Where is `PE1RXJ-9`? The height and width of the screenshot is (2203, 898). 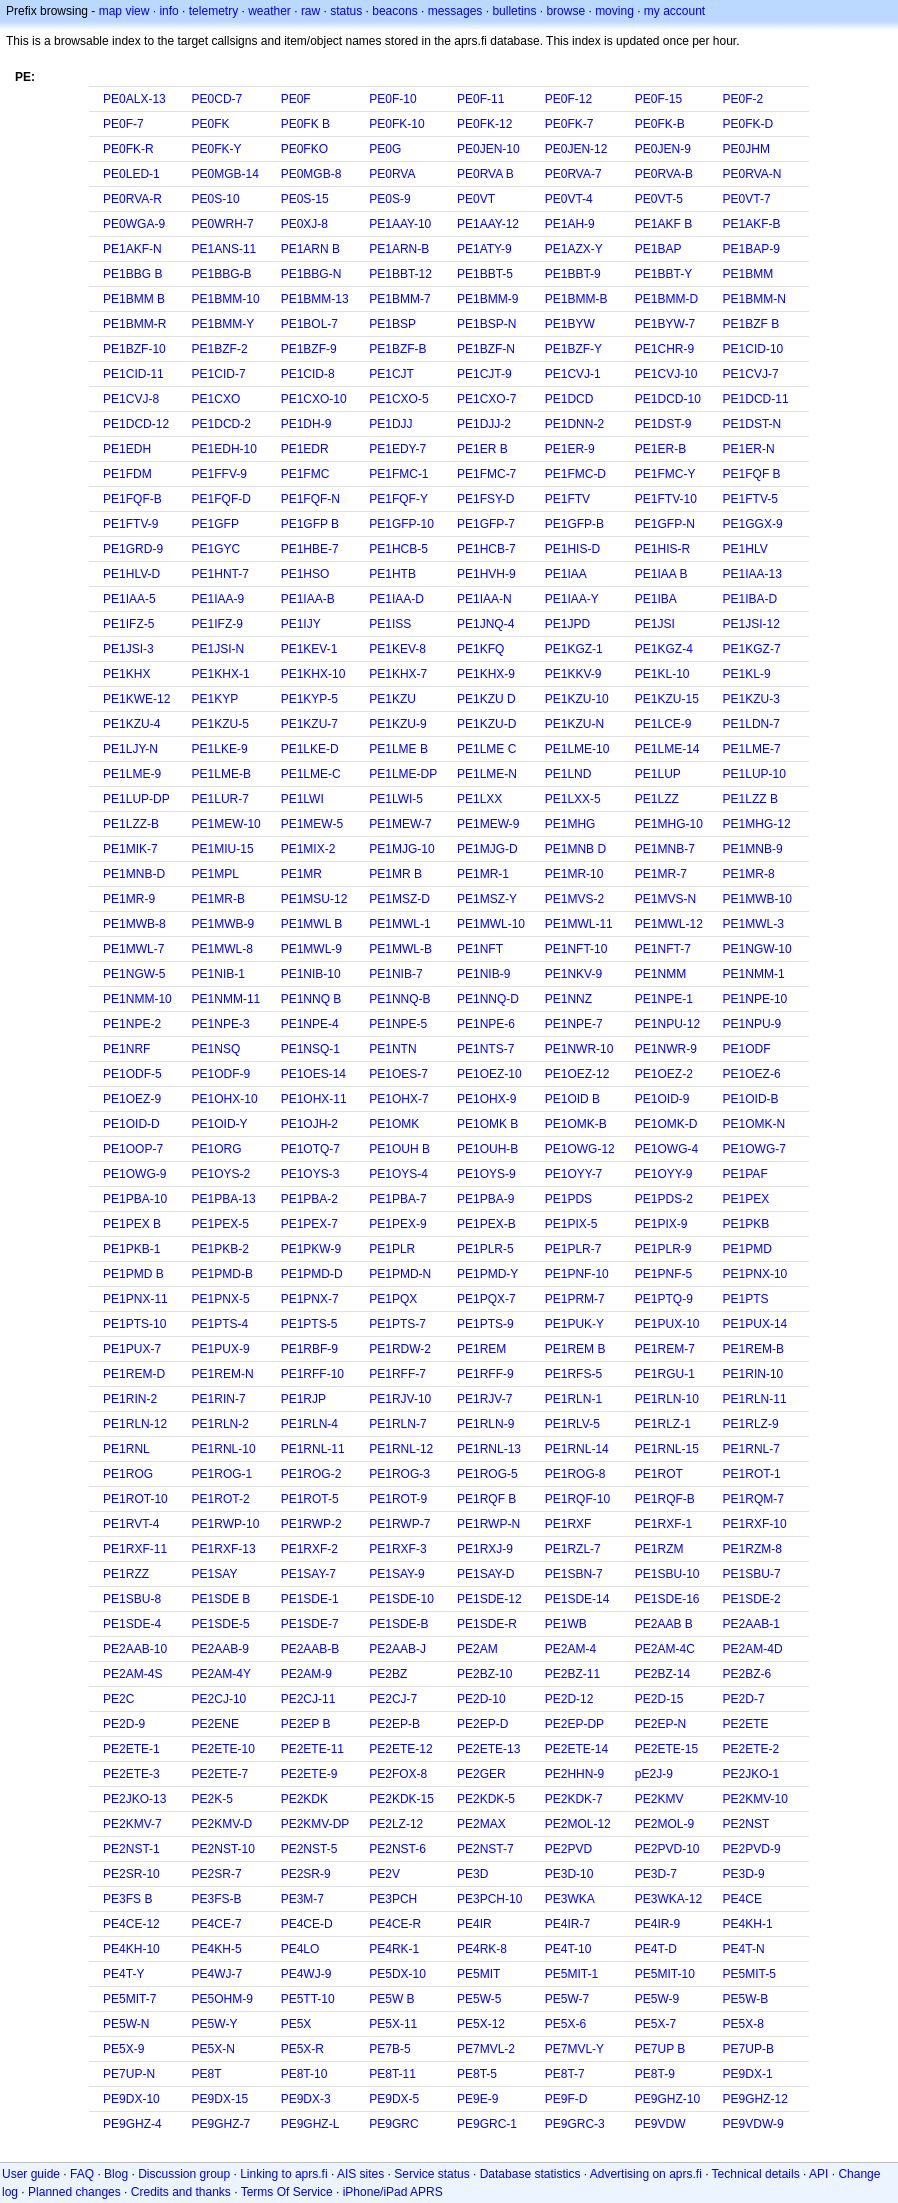 PE1RXJ-9 is located at coordinates (485, 1549).